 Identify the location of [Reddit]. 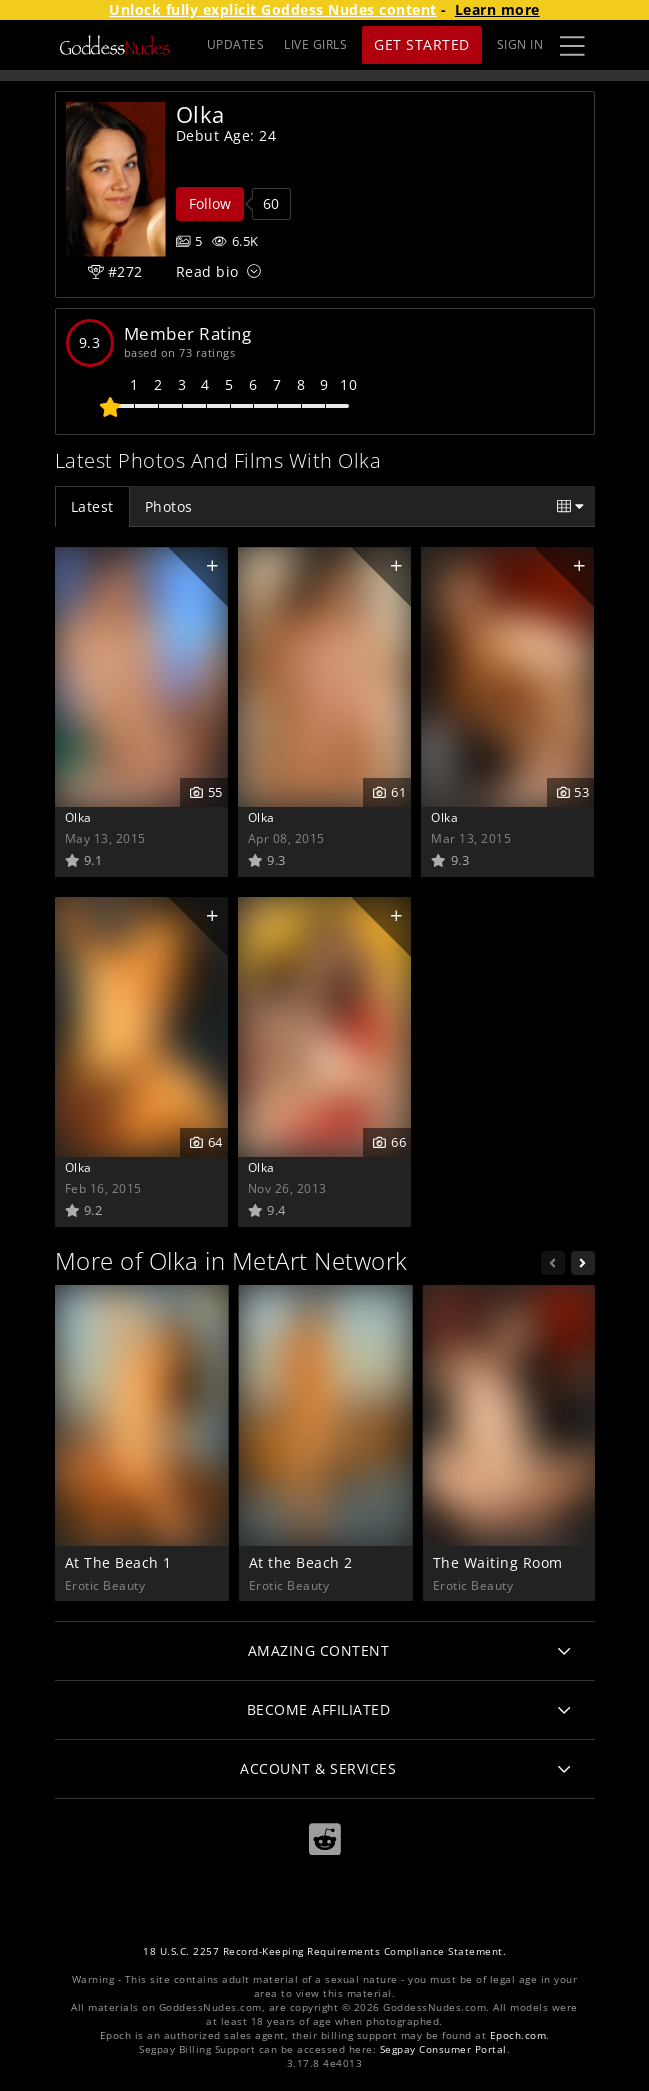
(325, 1839).